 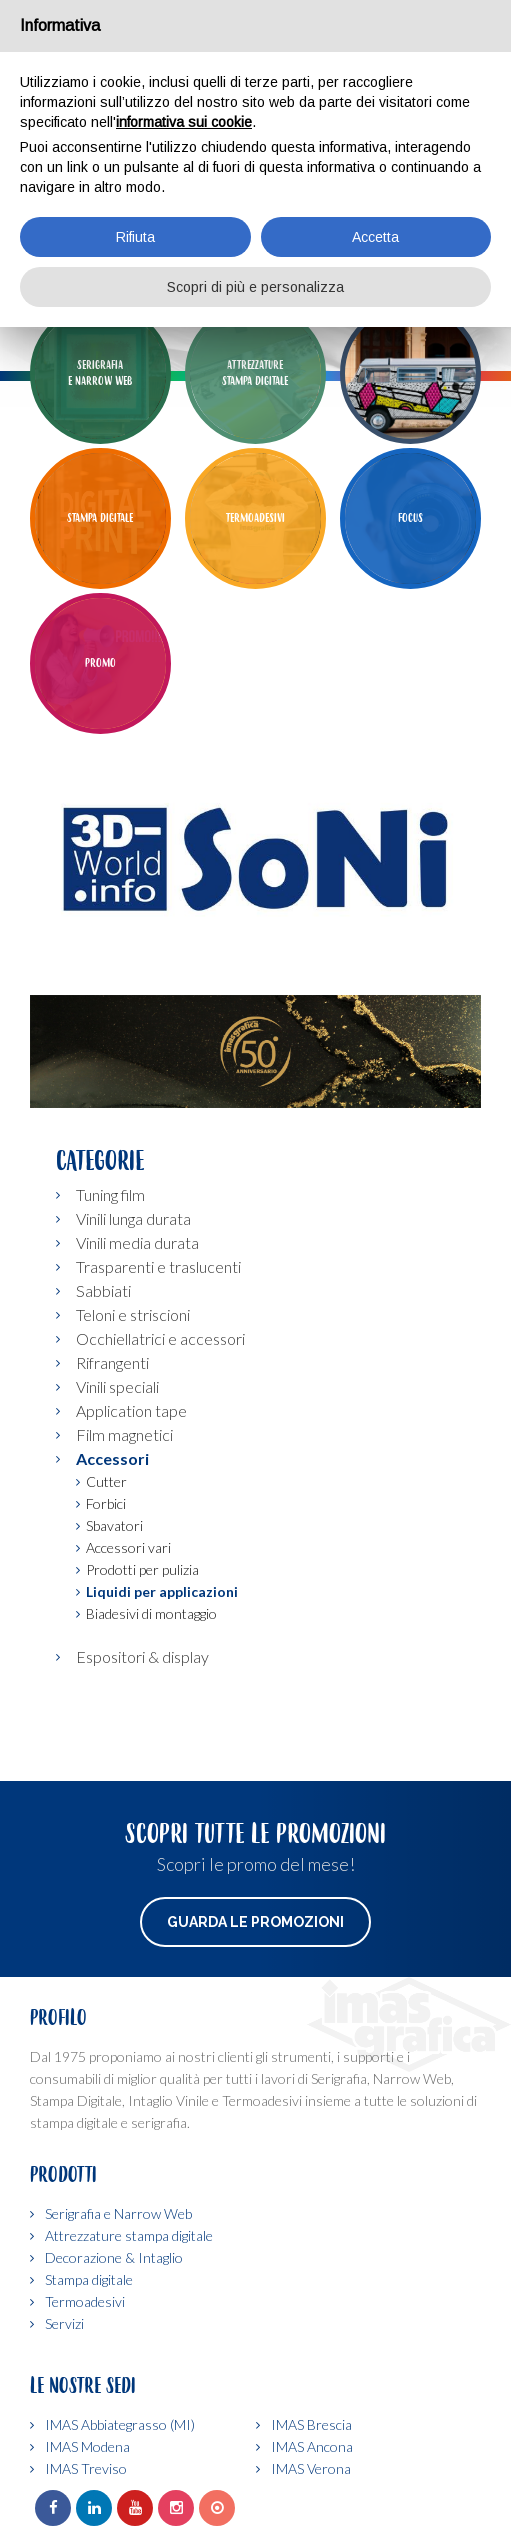 I want to click on Application tape, so click(x=131, y=1410).